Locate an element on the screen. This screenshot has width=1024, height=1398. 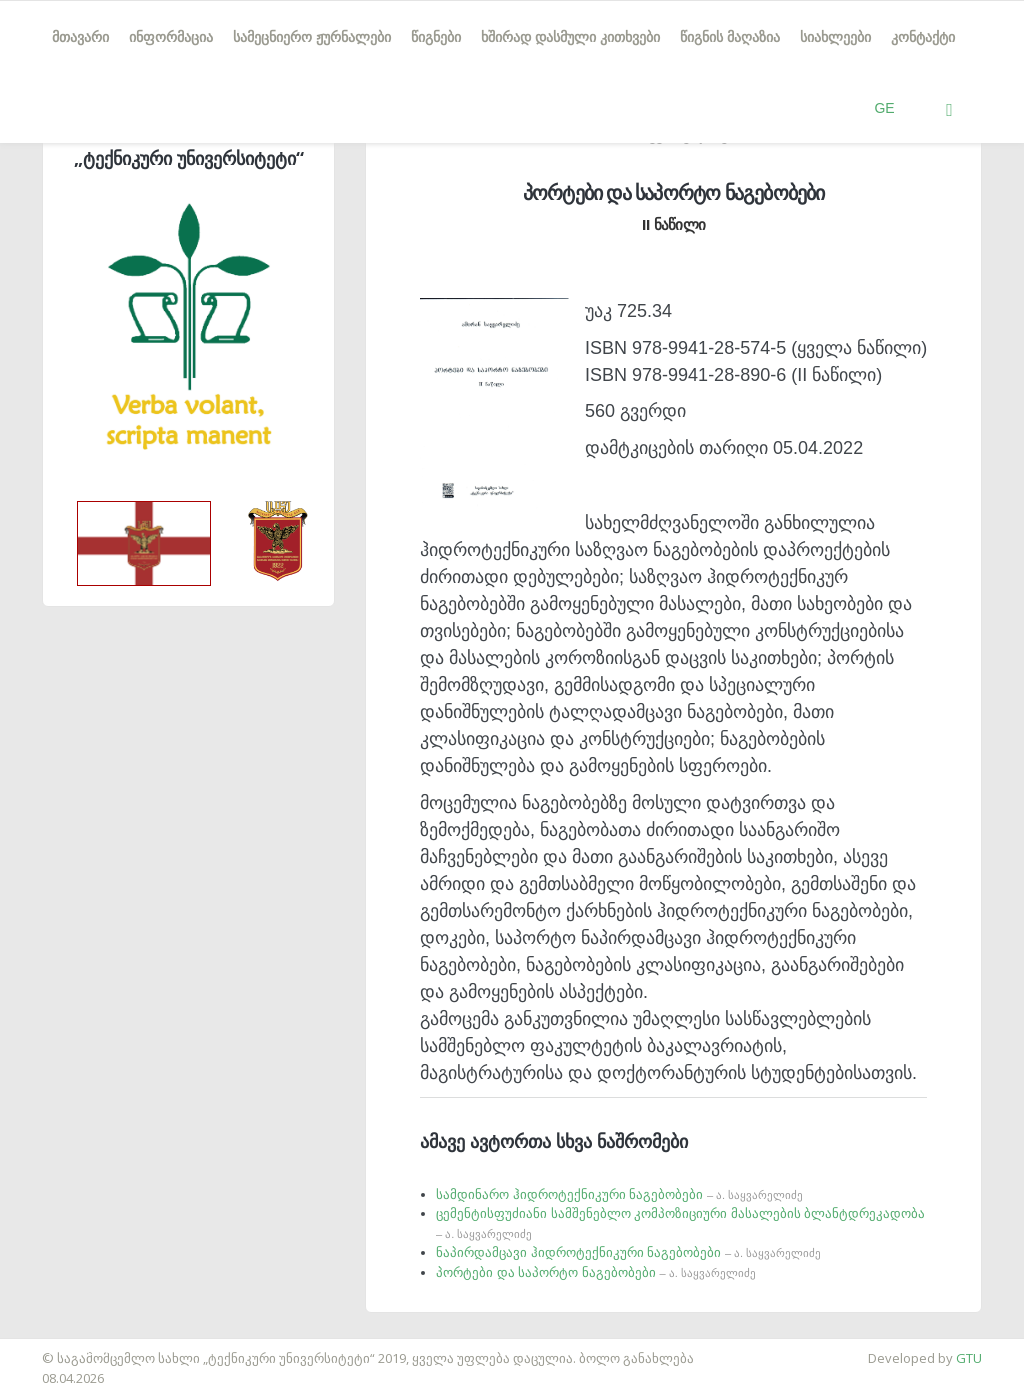
წიგნის მაღაზია is located at coordinates (730, 37).